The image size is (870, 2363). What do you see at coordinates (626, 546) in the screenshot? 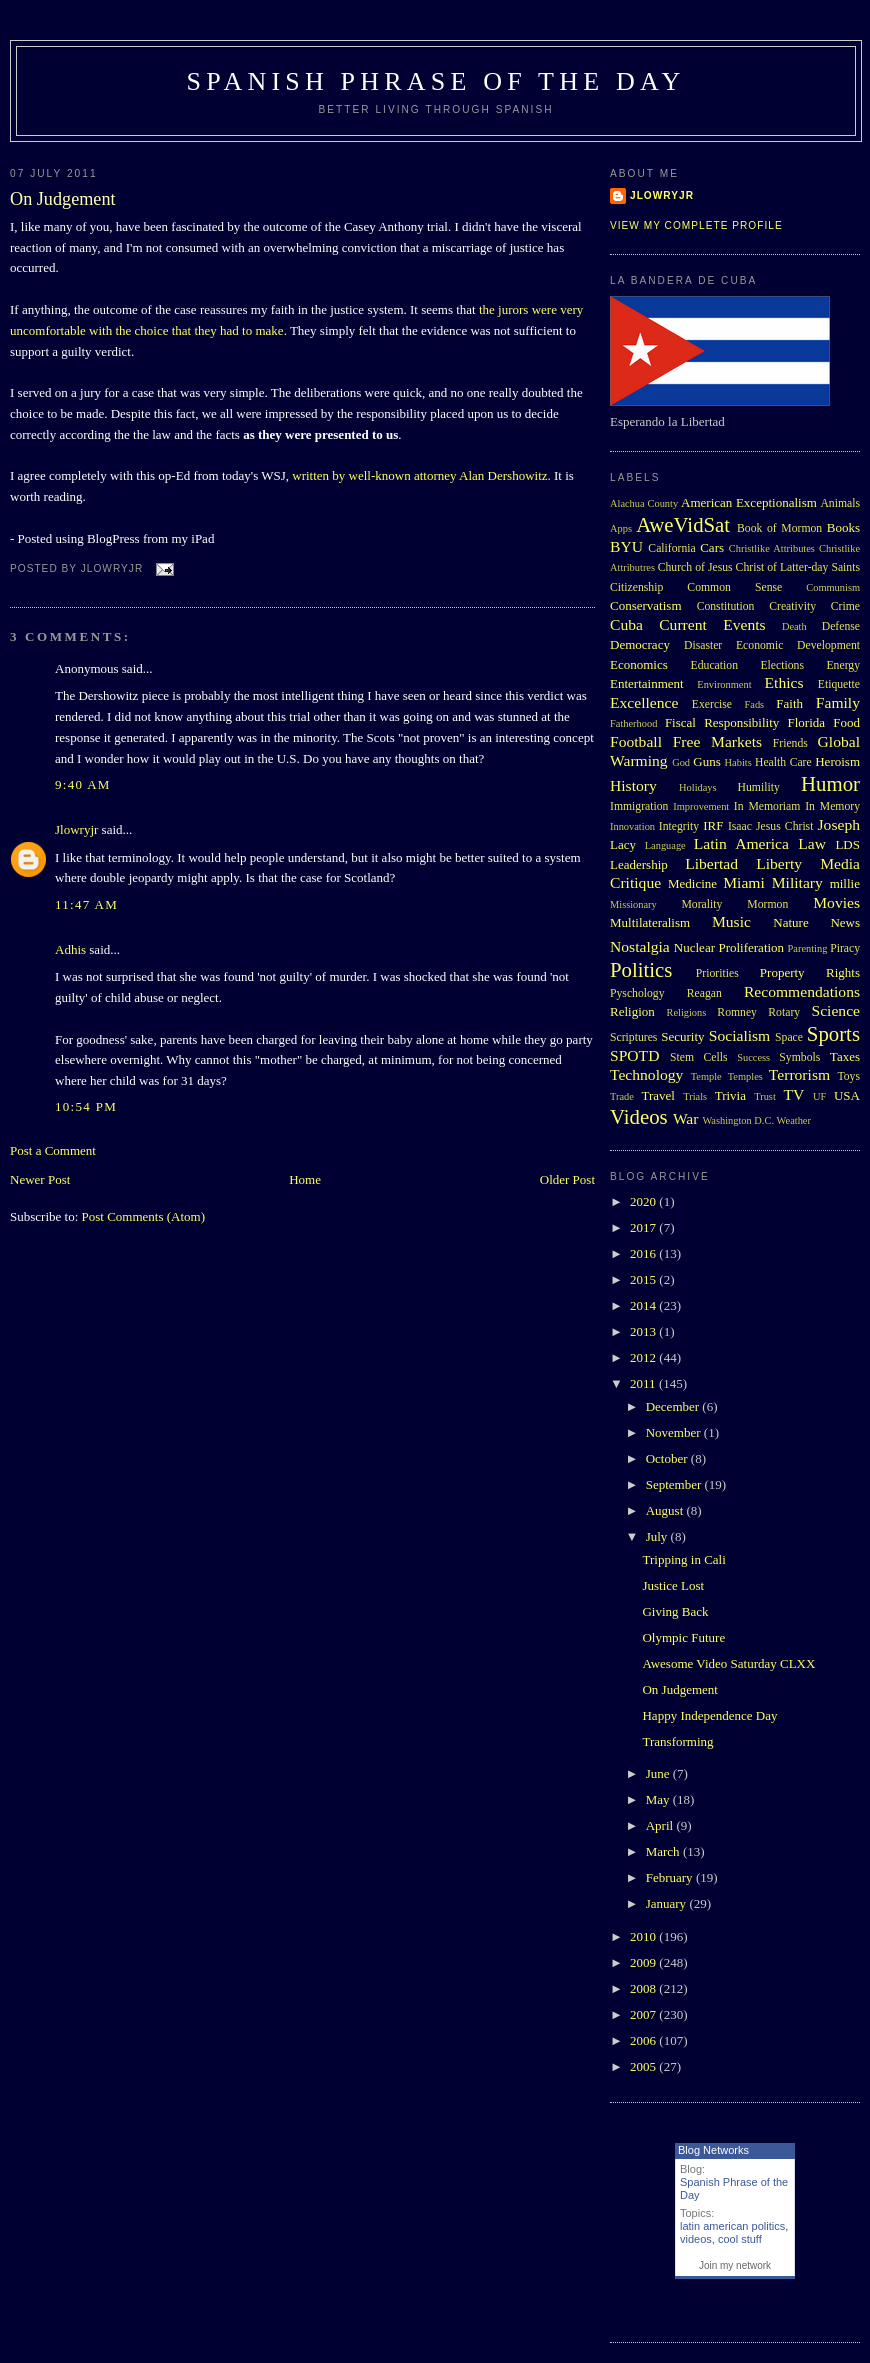
I see `BYU` at bounding box center [626, 546].